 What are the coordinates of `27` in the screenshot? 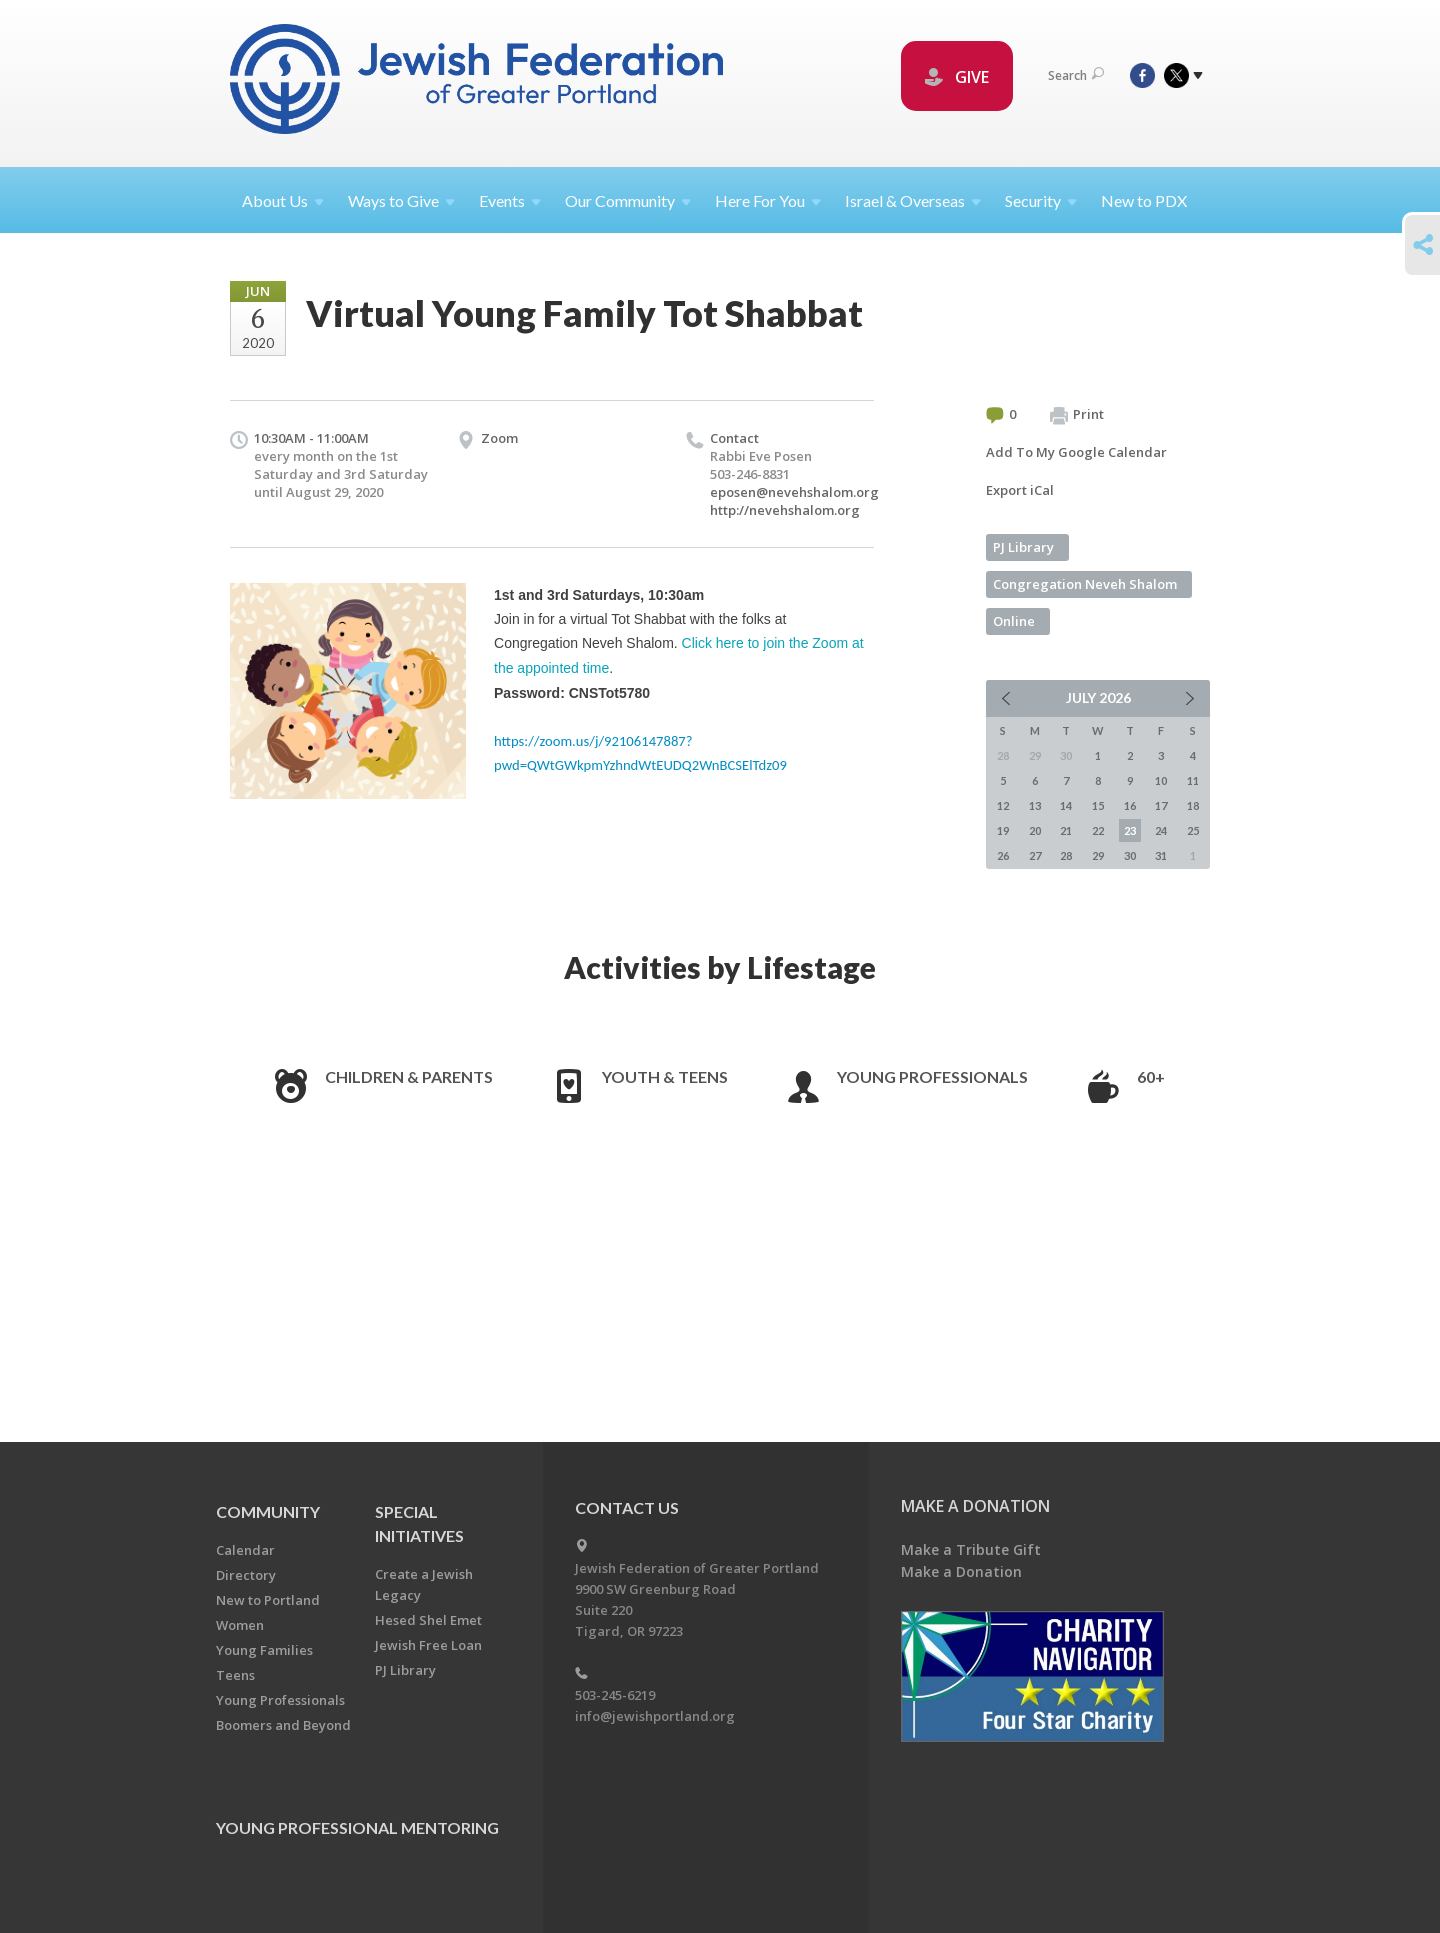 It's located at (1035, 855).